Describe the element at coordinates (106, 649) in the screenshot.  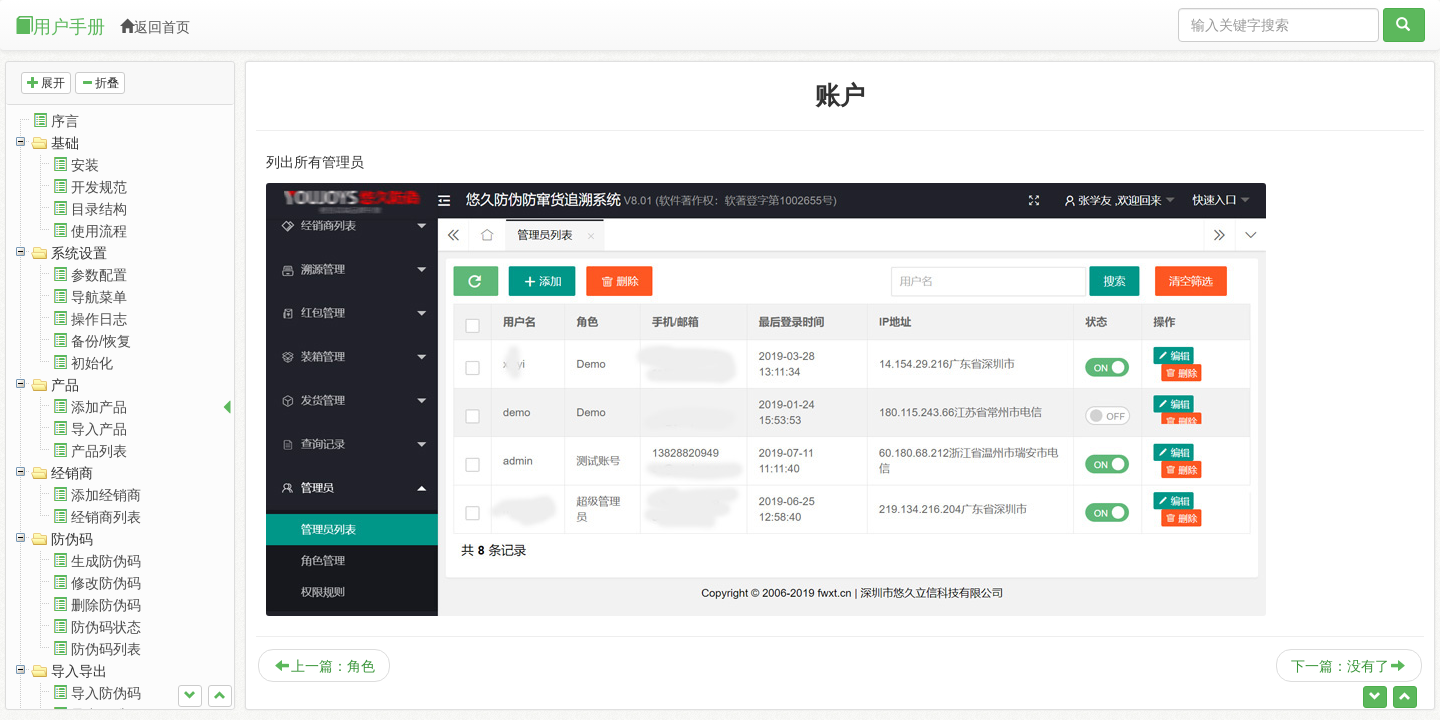
I see `防伪码列表` at that location.